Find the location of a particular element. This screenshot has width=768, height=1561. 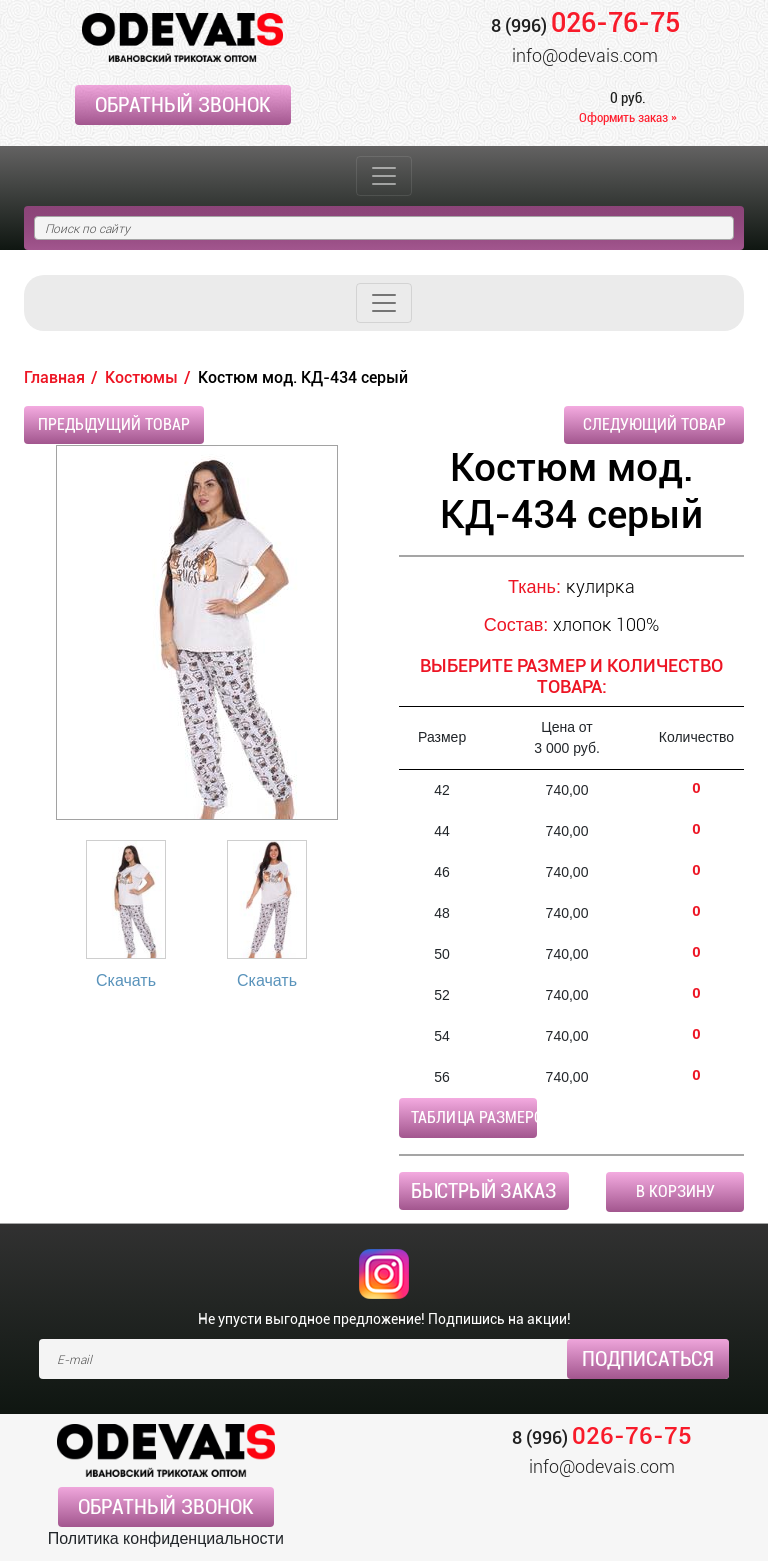

Предыдущий товар is located at coordinates (114, 424).